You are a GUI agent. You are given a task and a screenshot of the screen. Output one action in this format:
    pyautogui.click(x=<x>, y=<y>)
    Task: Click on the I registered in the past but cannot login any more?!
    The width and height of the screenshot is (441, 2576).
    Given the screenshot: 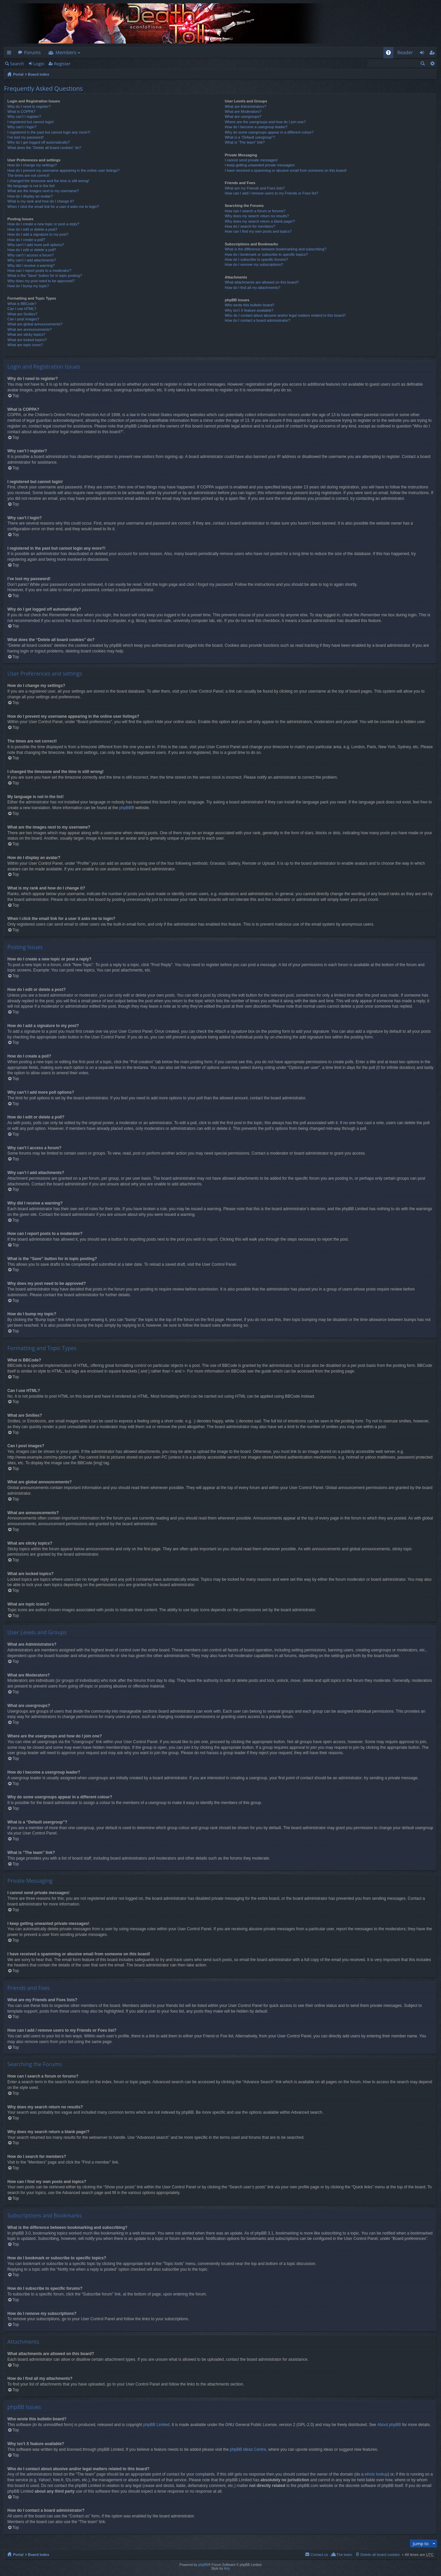 What is the action you would take?
    pyautogui.click(x=48, y=132)
    